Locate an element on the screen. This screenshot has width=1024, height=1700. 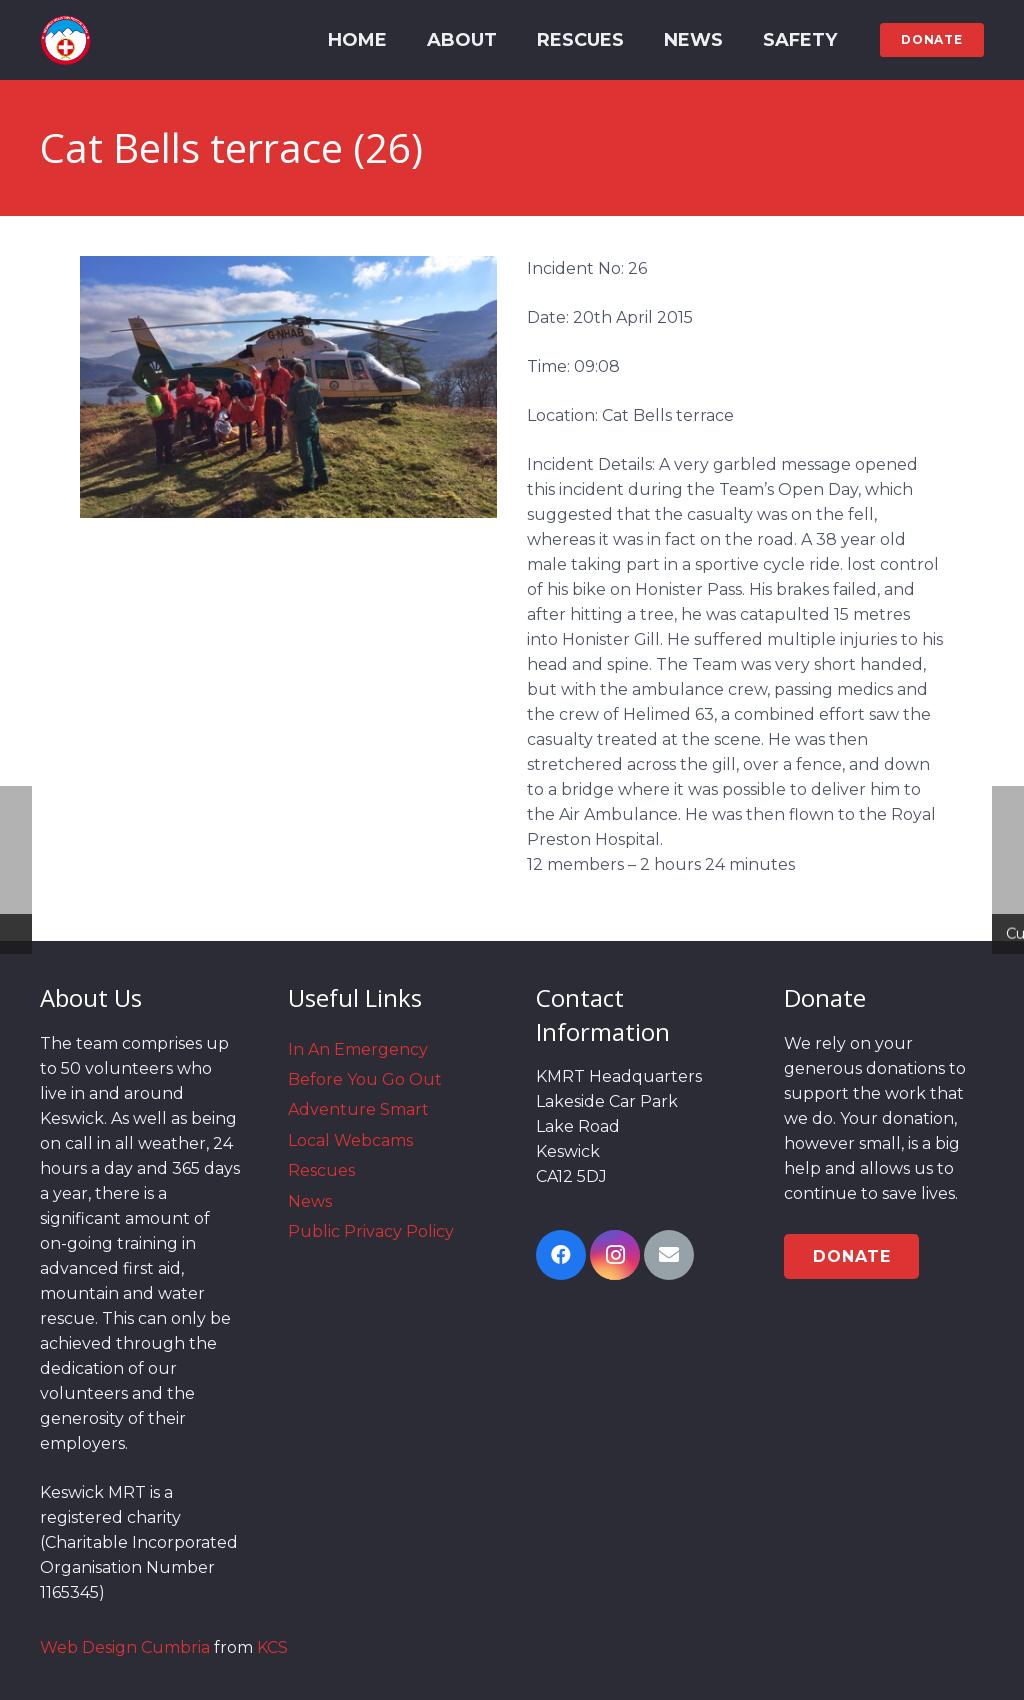
Adventure Smart is located at coordinates (358, 1109).